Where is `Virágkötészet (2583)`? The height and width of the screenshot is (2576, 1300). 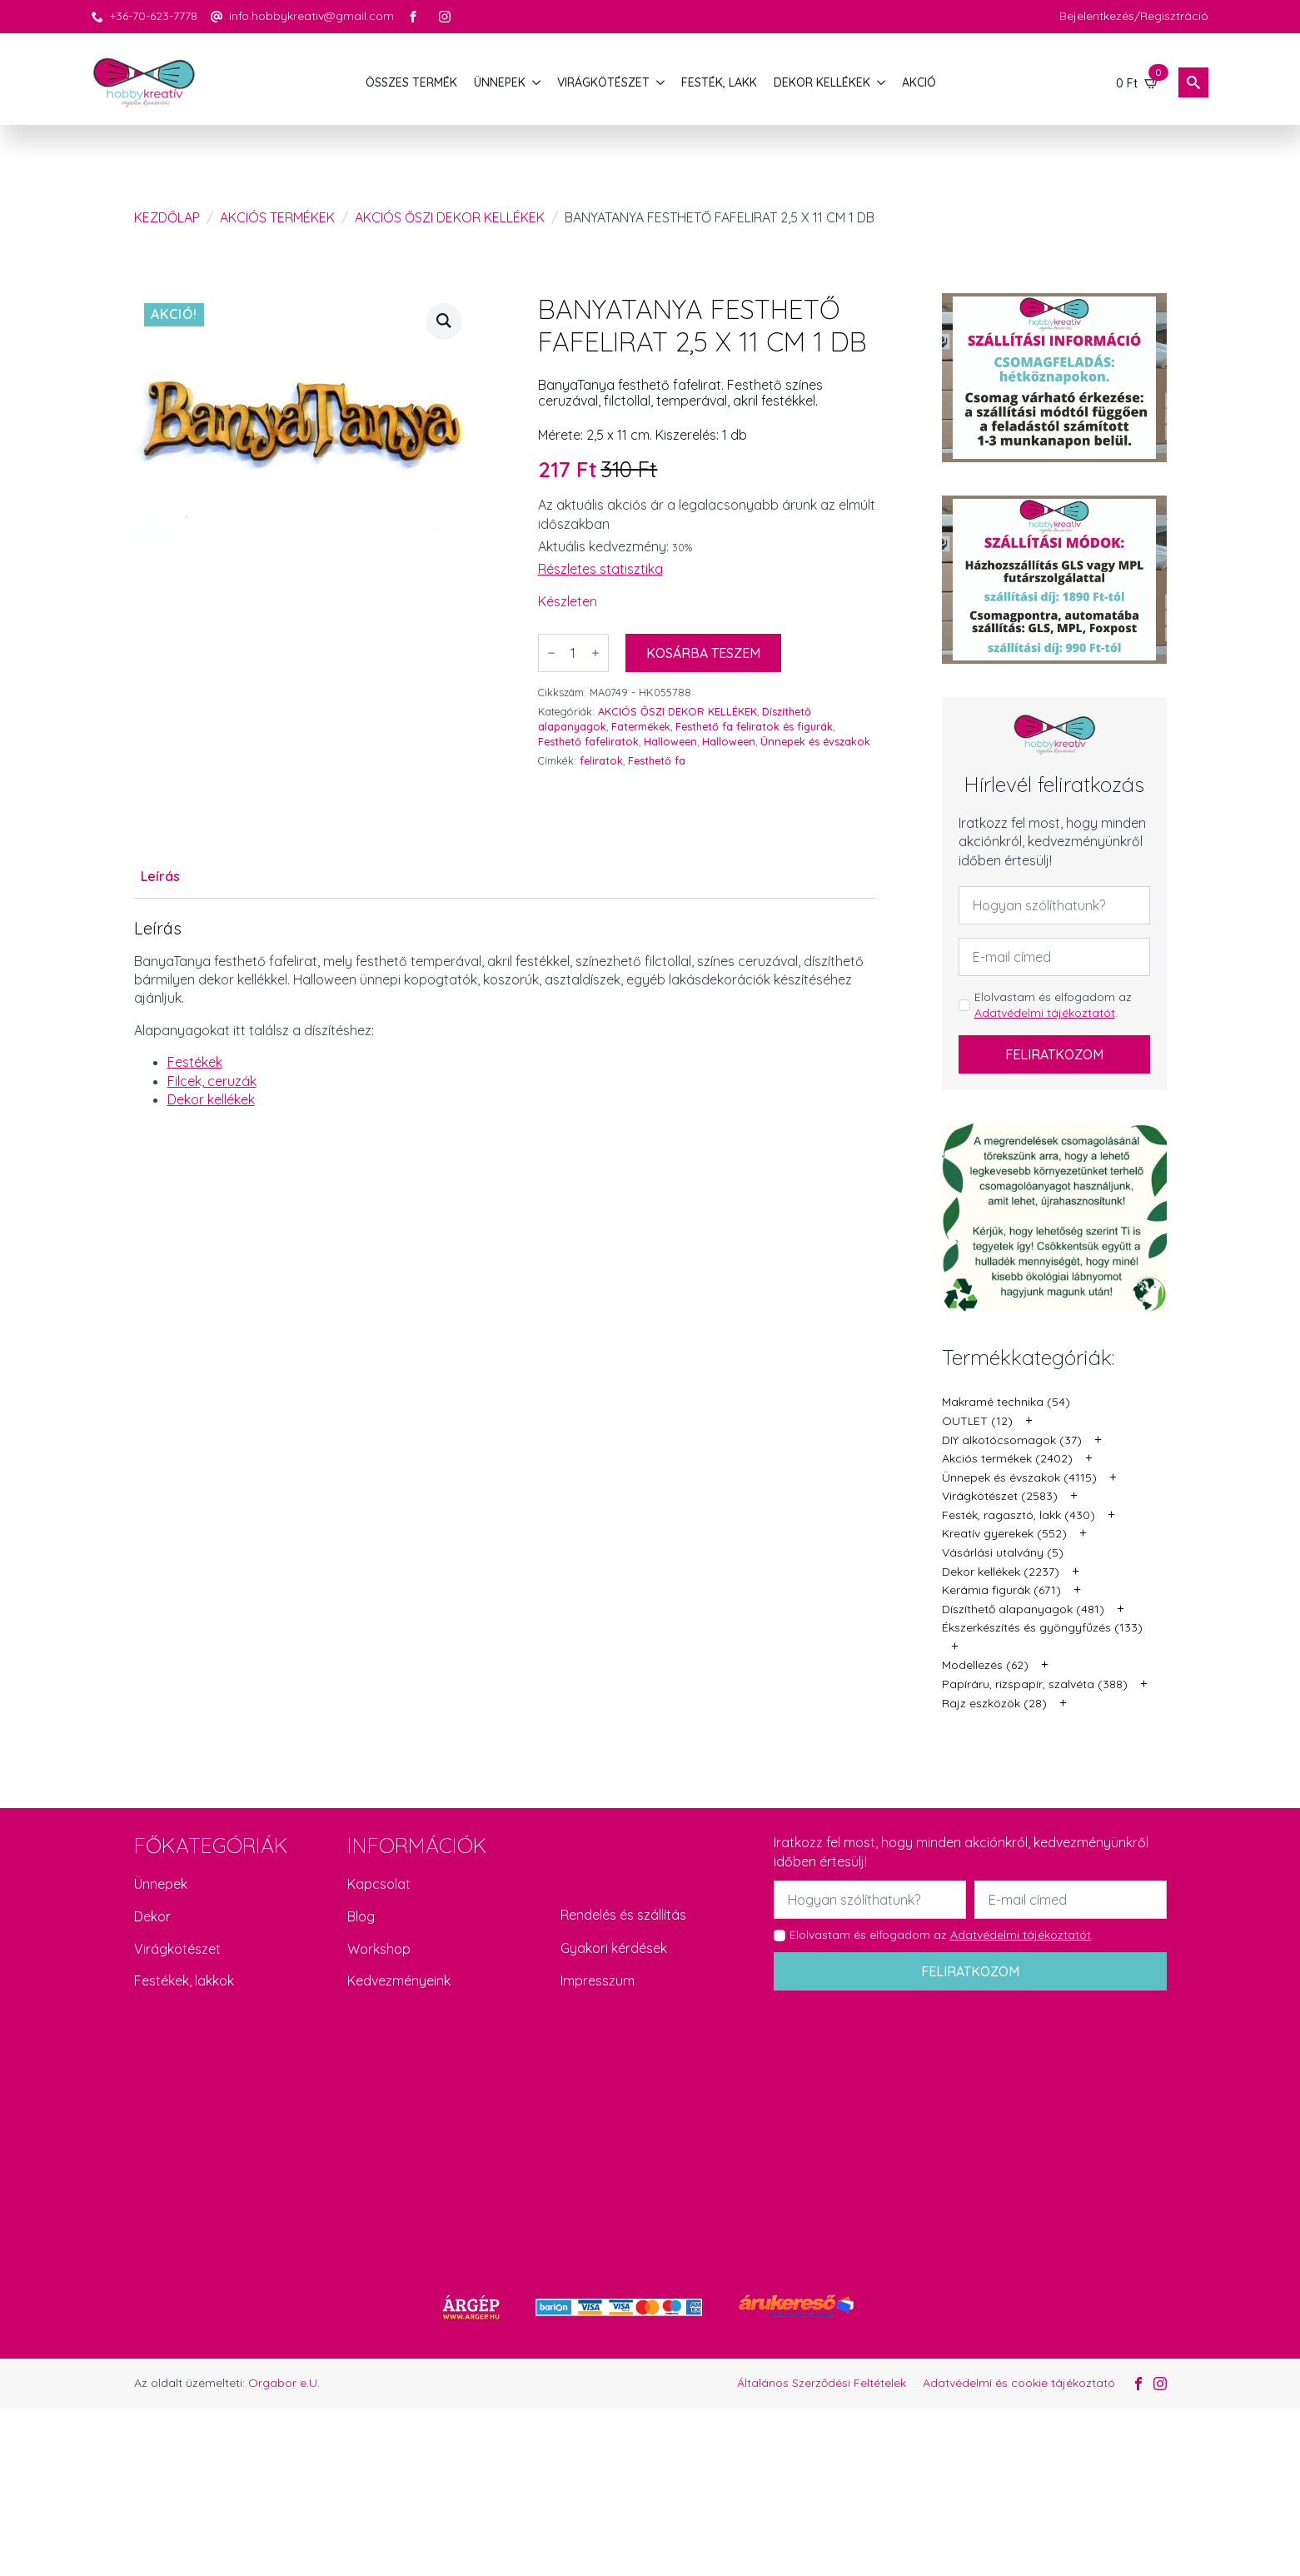 Virágkötészet (2583) is located at coordinates (1000, 1495).